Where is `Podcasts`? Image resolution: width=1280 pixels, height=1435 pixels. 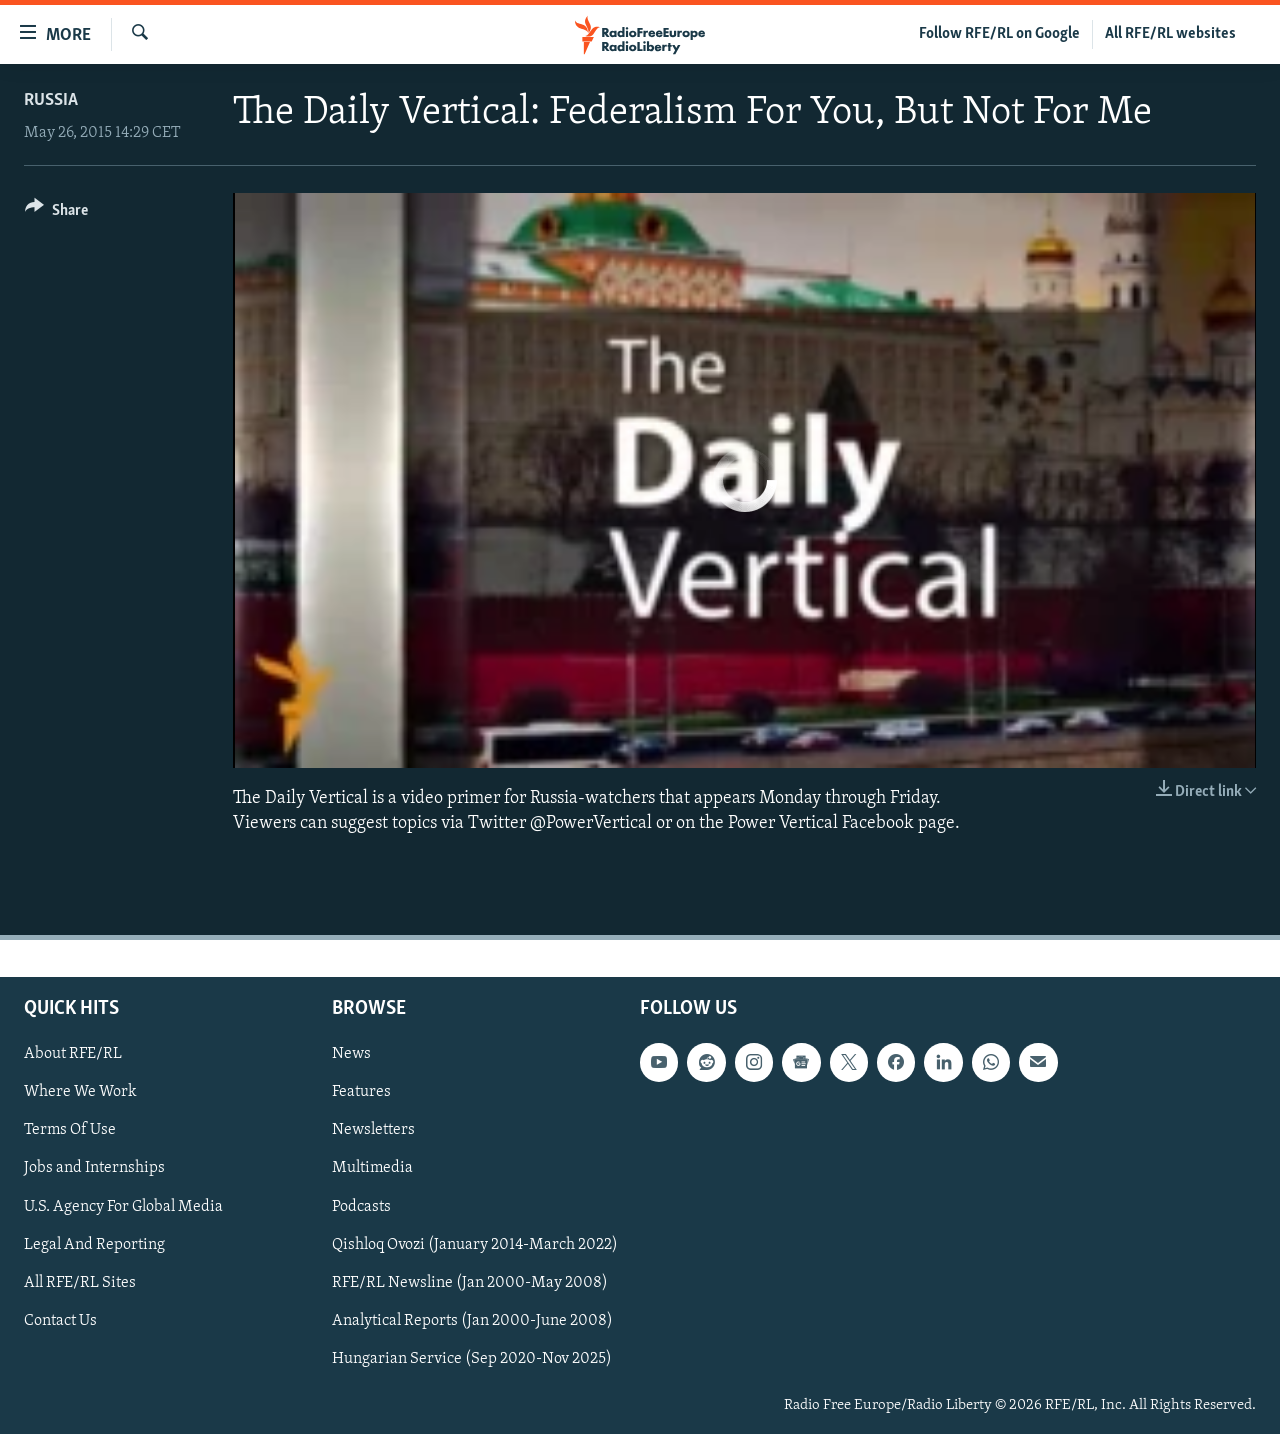
Podcasts is located at coordinates (361, 1207).